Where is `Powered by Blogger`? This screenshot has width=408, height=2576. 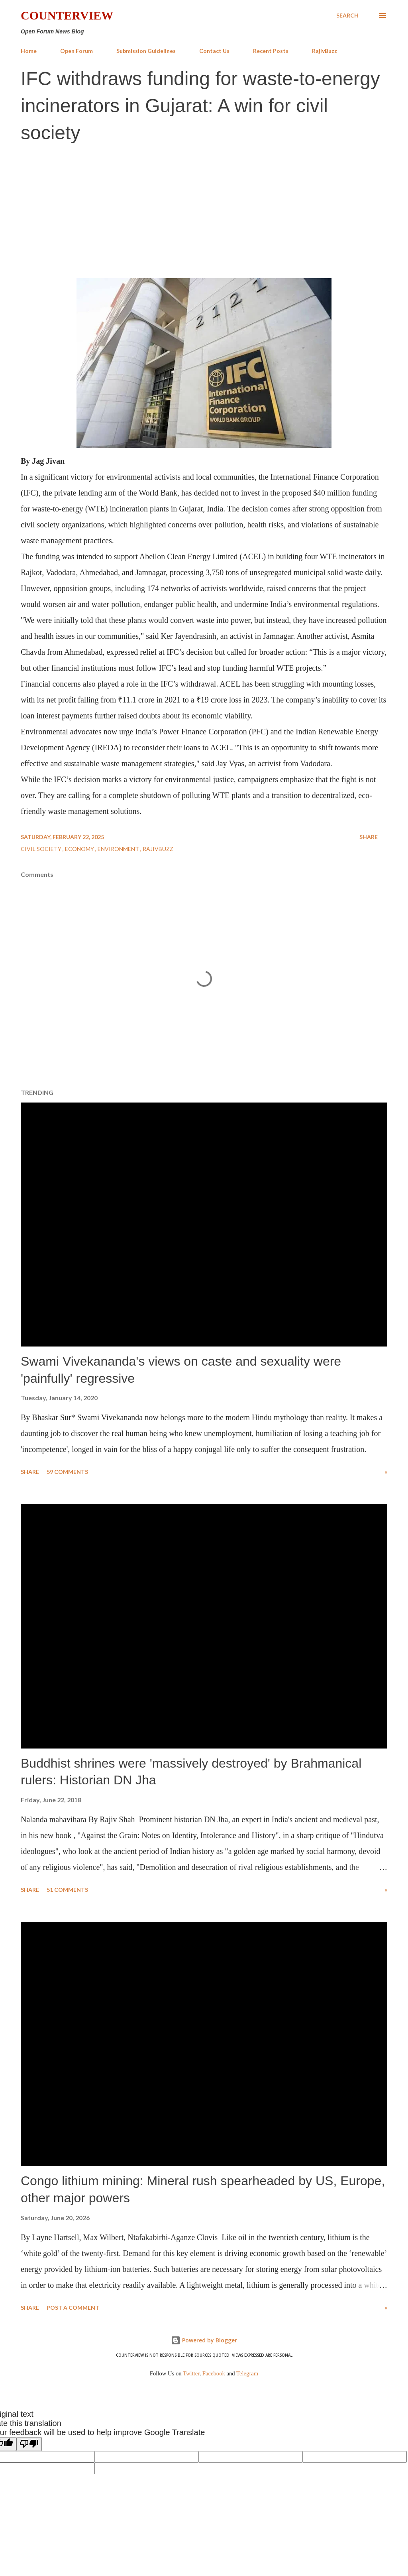
Powered by Blogger is located at coordinates (204, 2340).